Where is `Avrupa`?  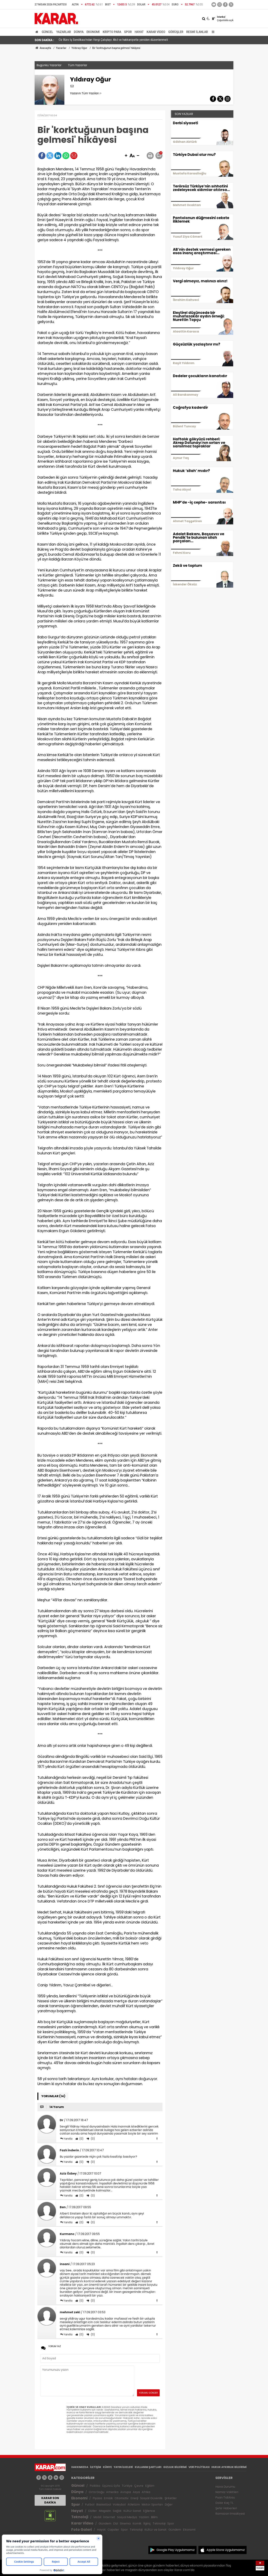
Avrupa is located at coordinates (125, 2492).